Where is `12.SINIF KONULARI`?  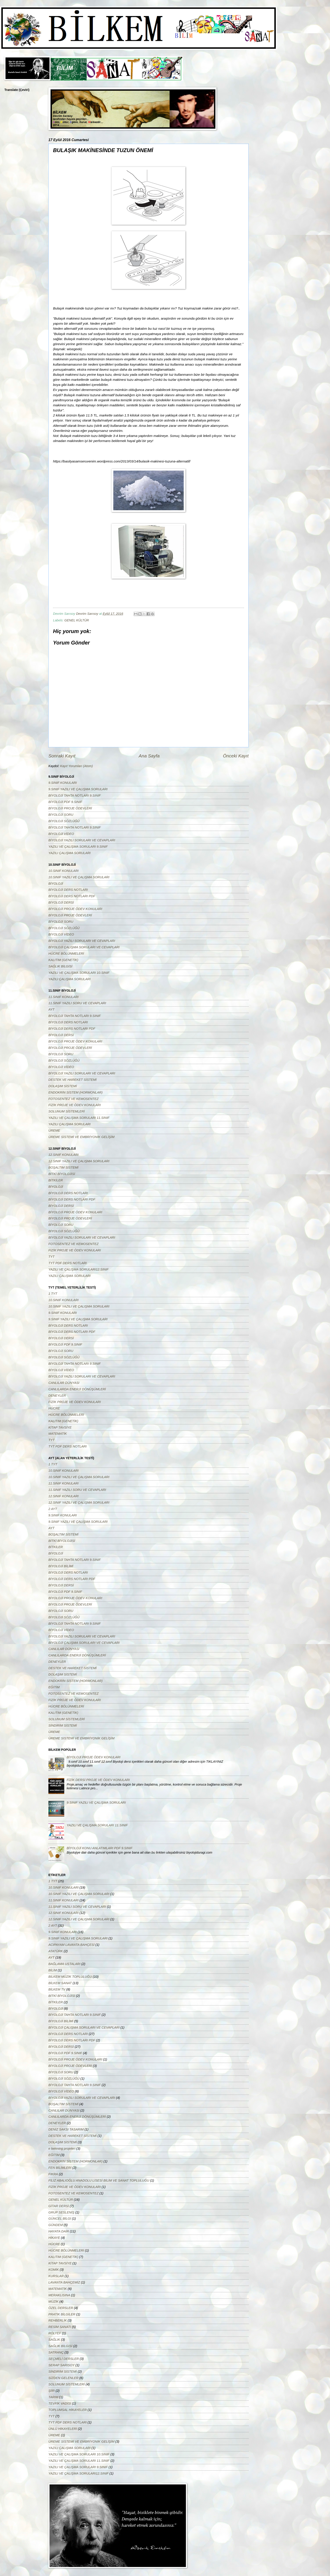 12.SINIF KONULARI is located at coordinates (63, 1154).